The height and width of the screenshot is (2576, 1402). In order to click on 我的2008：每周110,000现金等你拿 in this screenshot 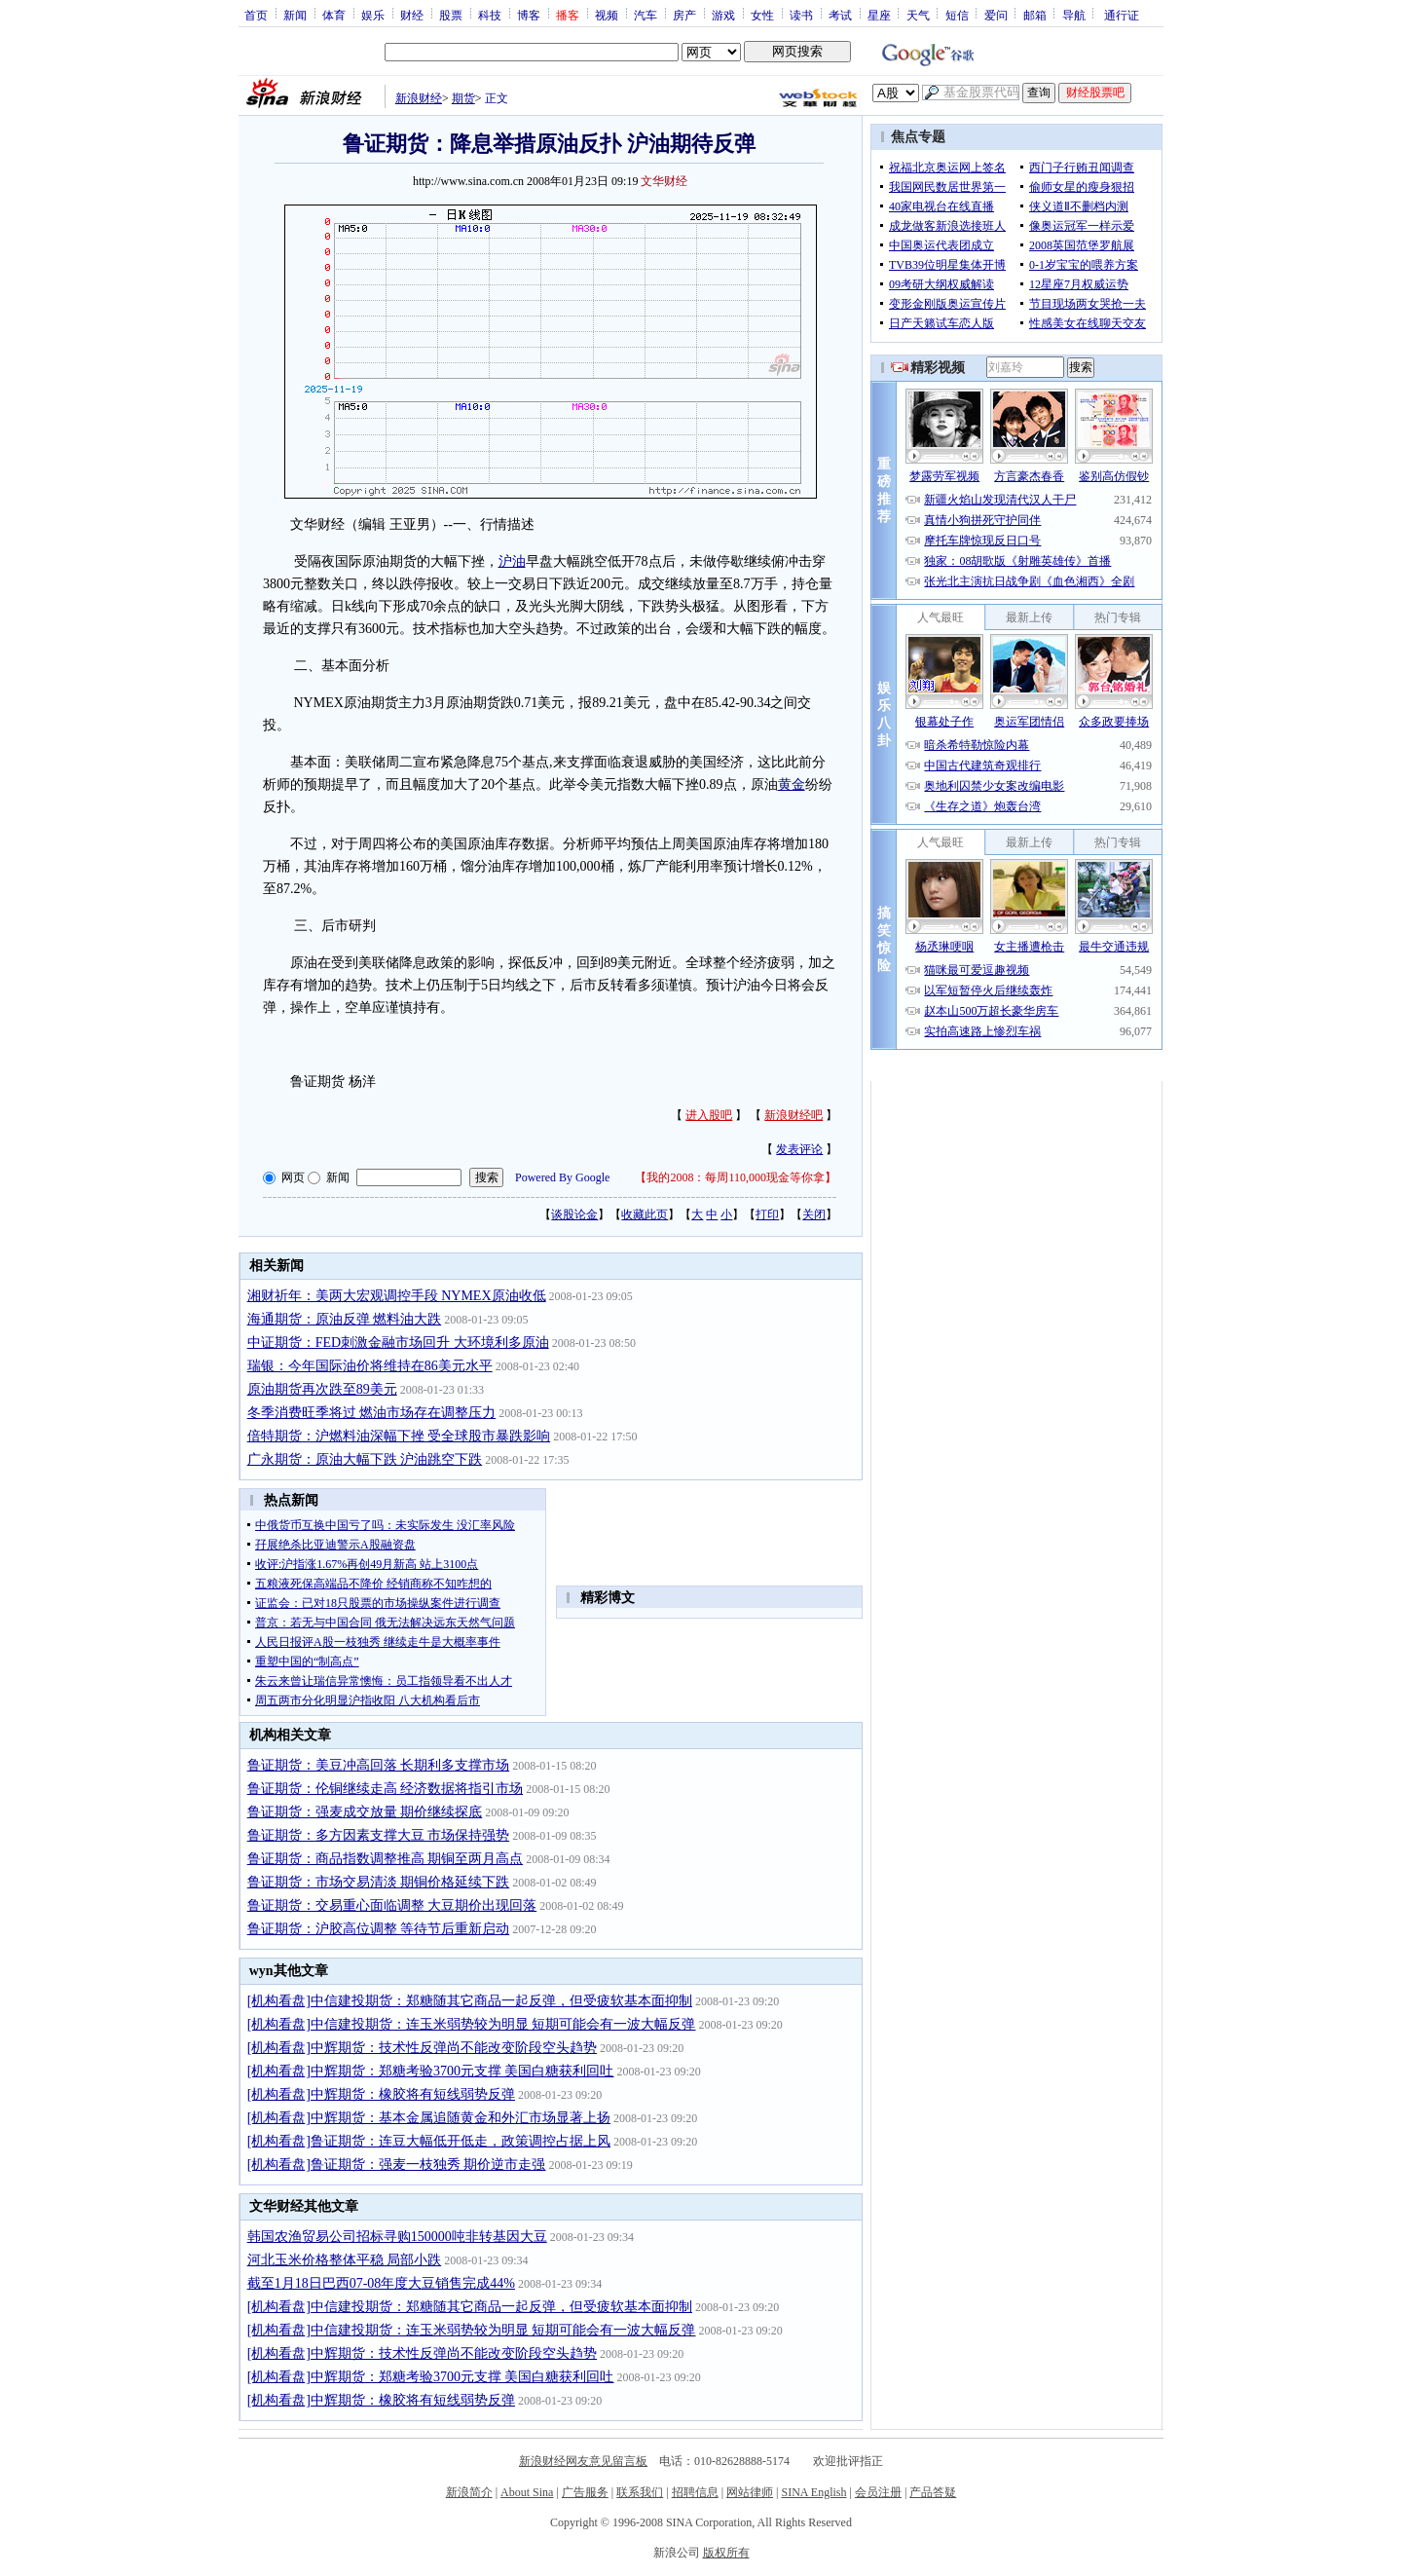, I will do `click(735, 1177)`.